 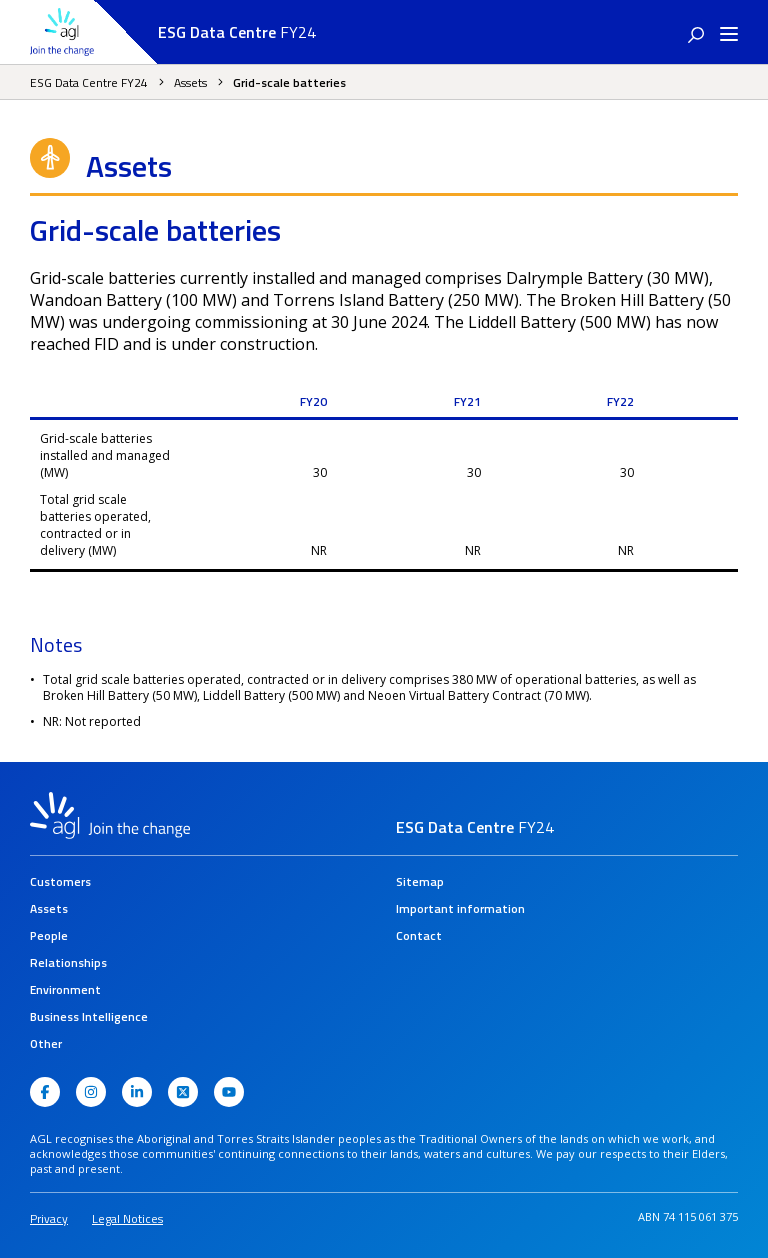 What do you see at coordinates (49, 1218) in the screenshot?
I see `Privacy` at bounding box center [49, 1218].